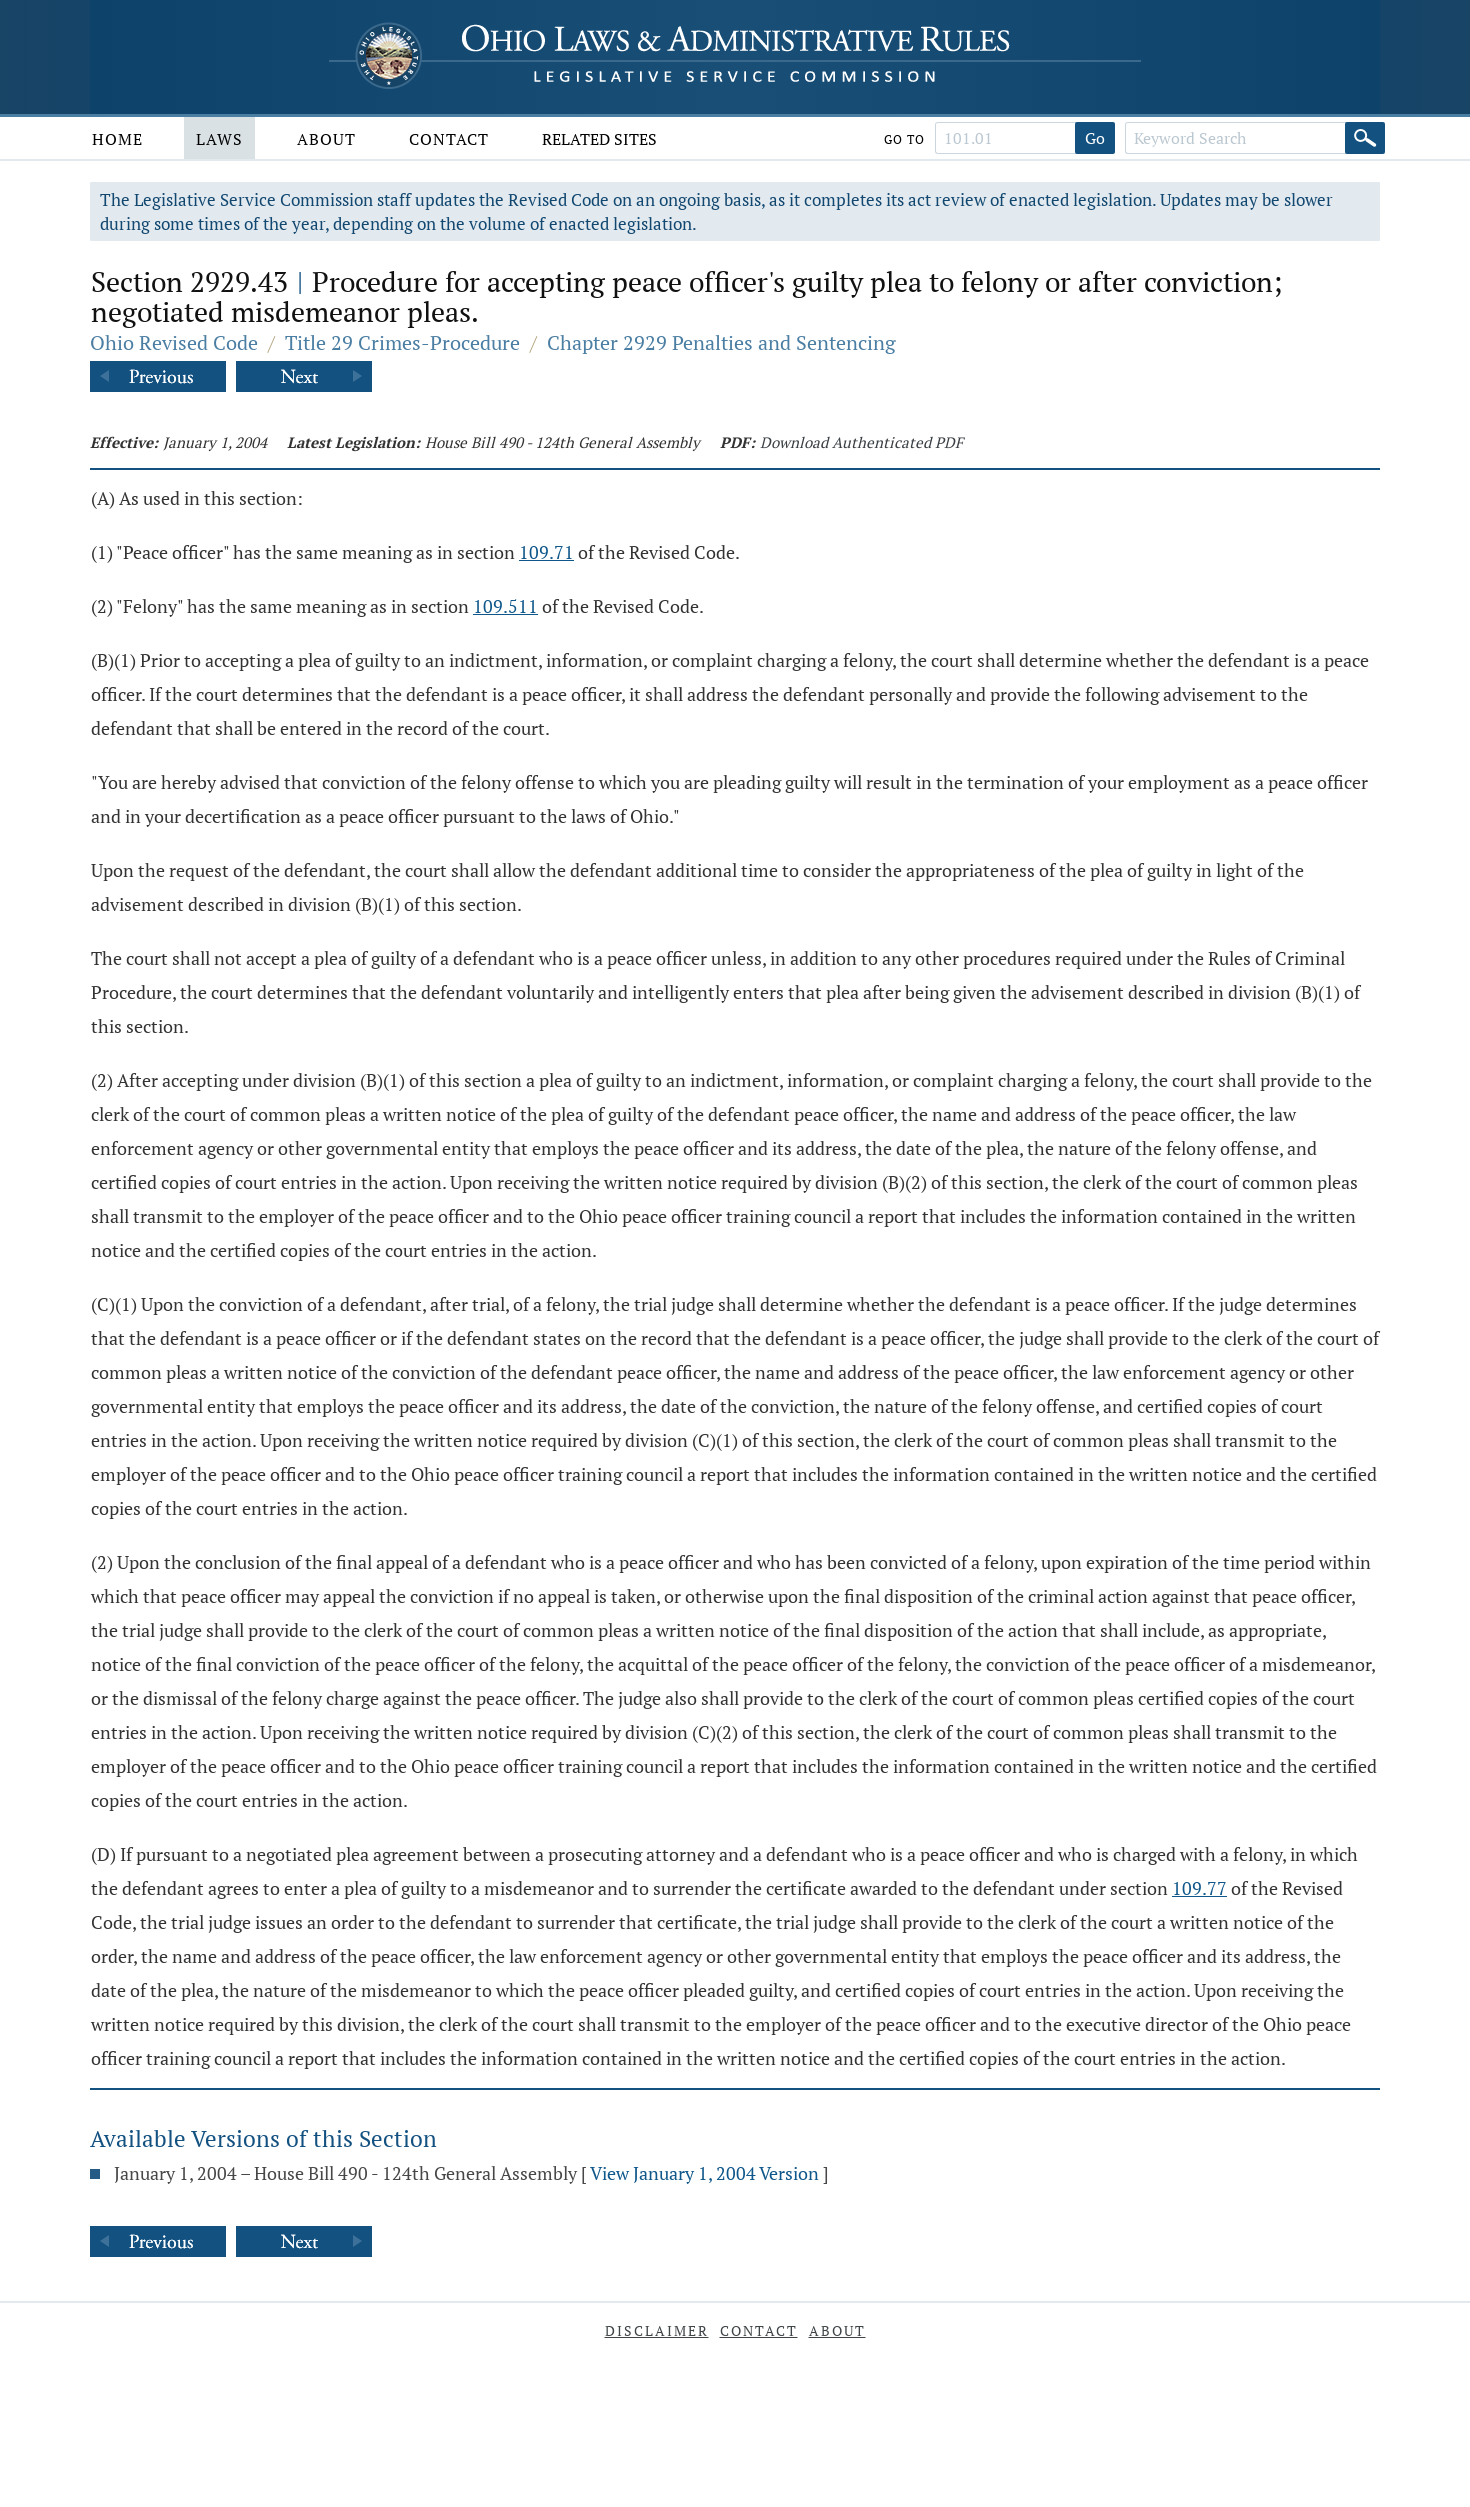 This screenshot has height=2507, width=1470. What do you see at coordinates (546, 552) in the screenshot?
I see `109.71` at bounding box center [546, 552].